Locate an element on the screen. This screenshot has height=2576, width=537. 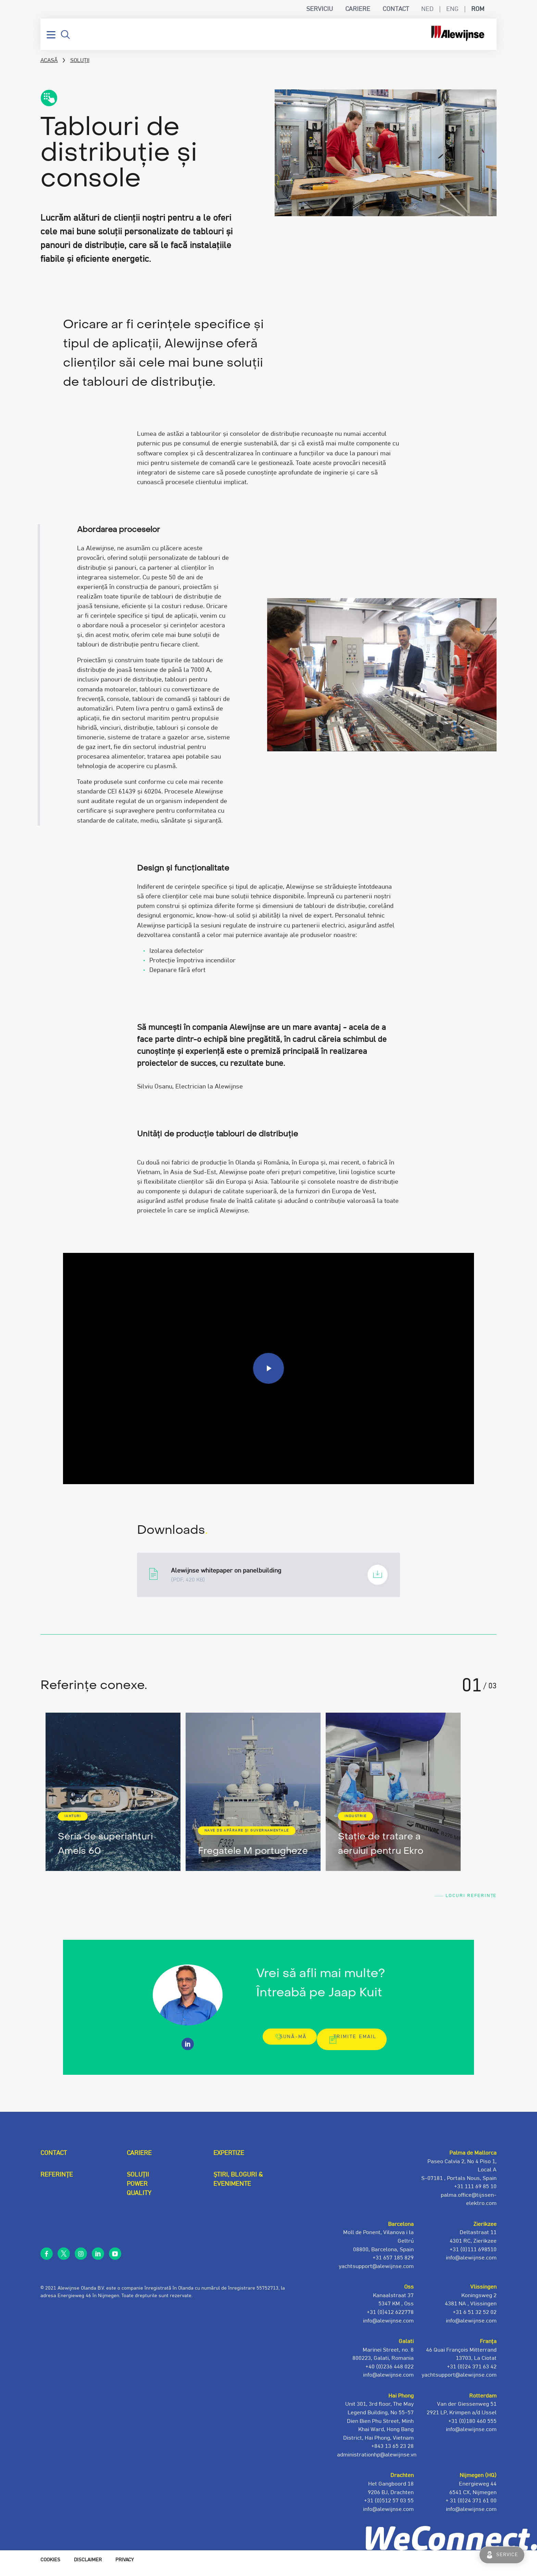
+31 111 69 85 10 is located at coordinates (475, 2192).